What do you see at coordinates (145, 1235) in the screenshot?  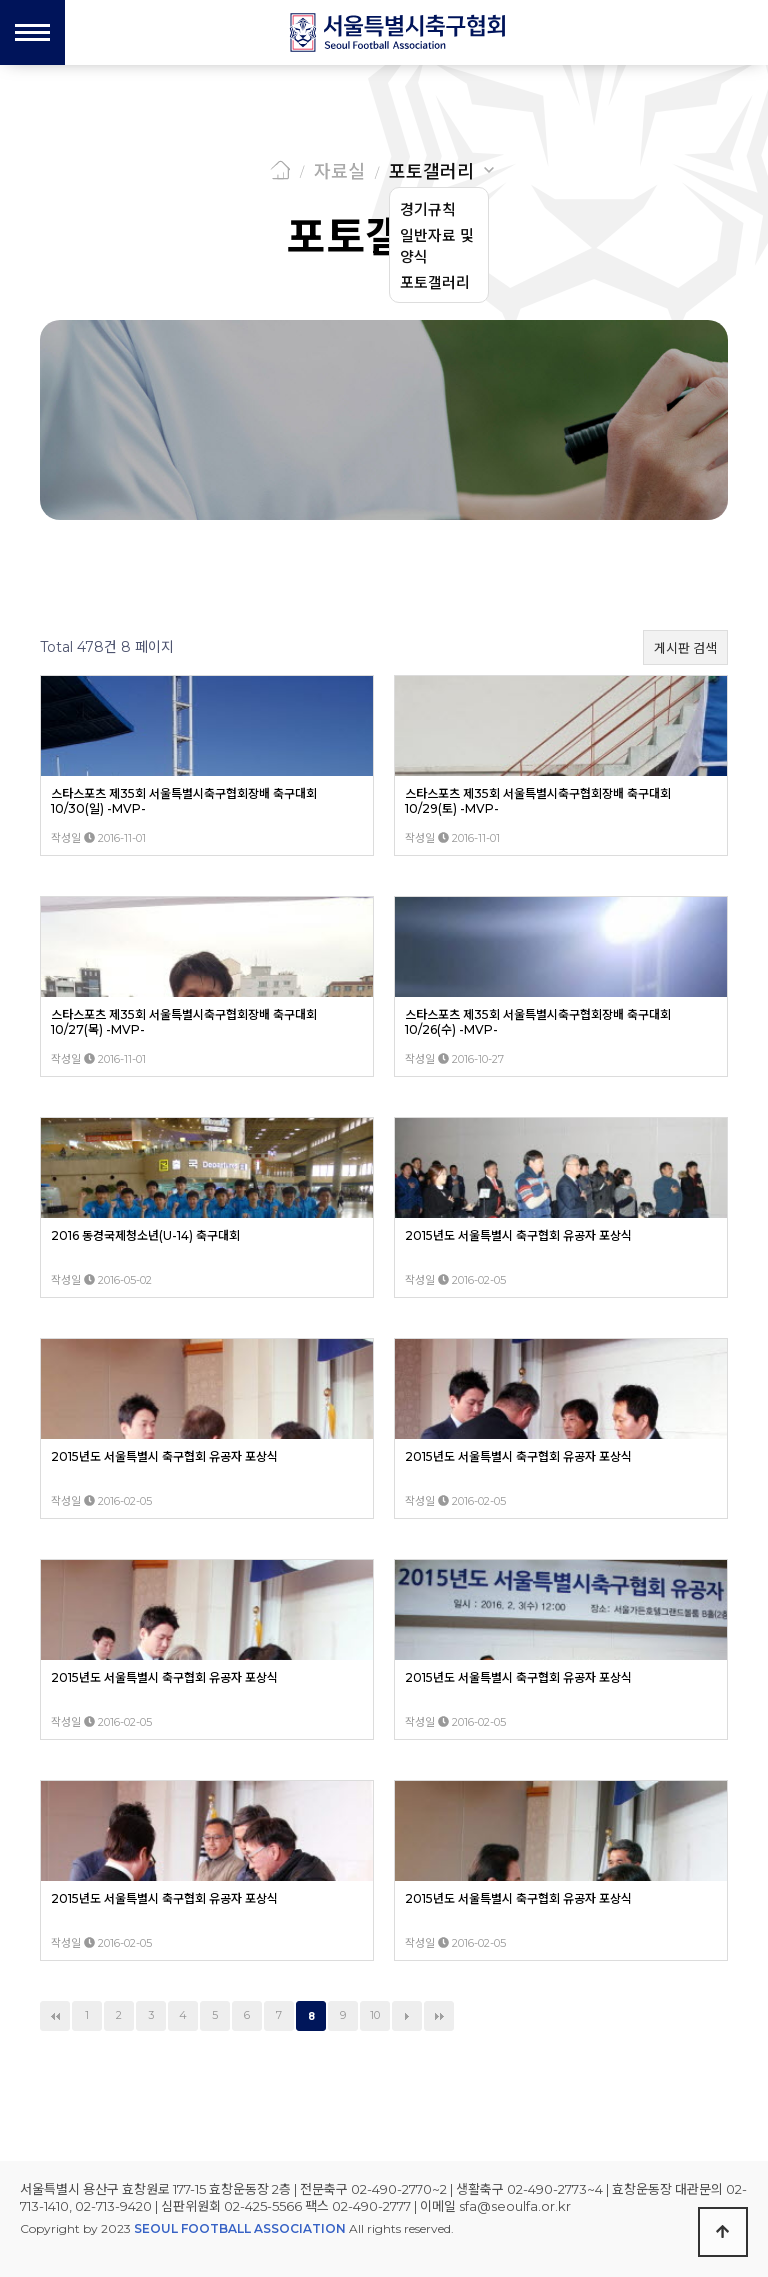 I see `2016 동경국제청소년(U-14) 축구대회` at bounding box center [145, 1235].